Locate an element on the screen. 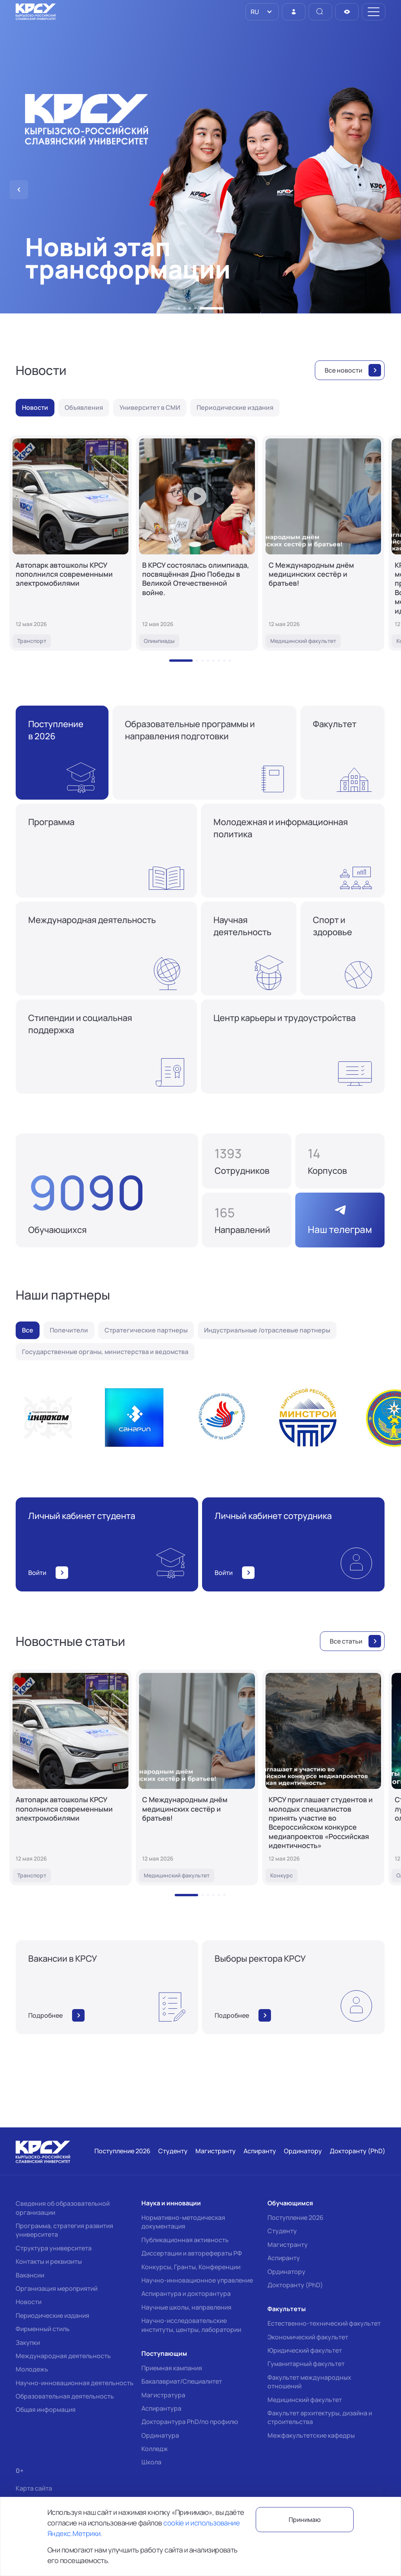 The height and width of the screenshot is (2576, 401). Научно-инновационная деятельность is located at coordinates (75, 2383).